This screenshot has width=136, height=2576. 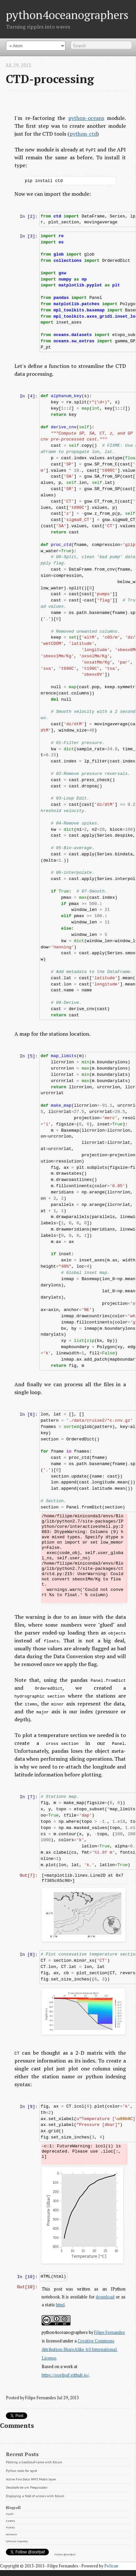 What do you see at coordinates (17, 2540) in the screenshot?
I see `Software Carpentry` at bounding box center [17, 2540].